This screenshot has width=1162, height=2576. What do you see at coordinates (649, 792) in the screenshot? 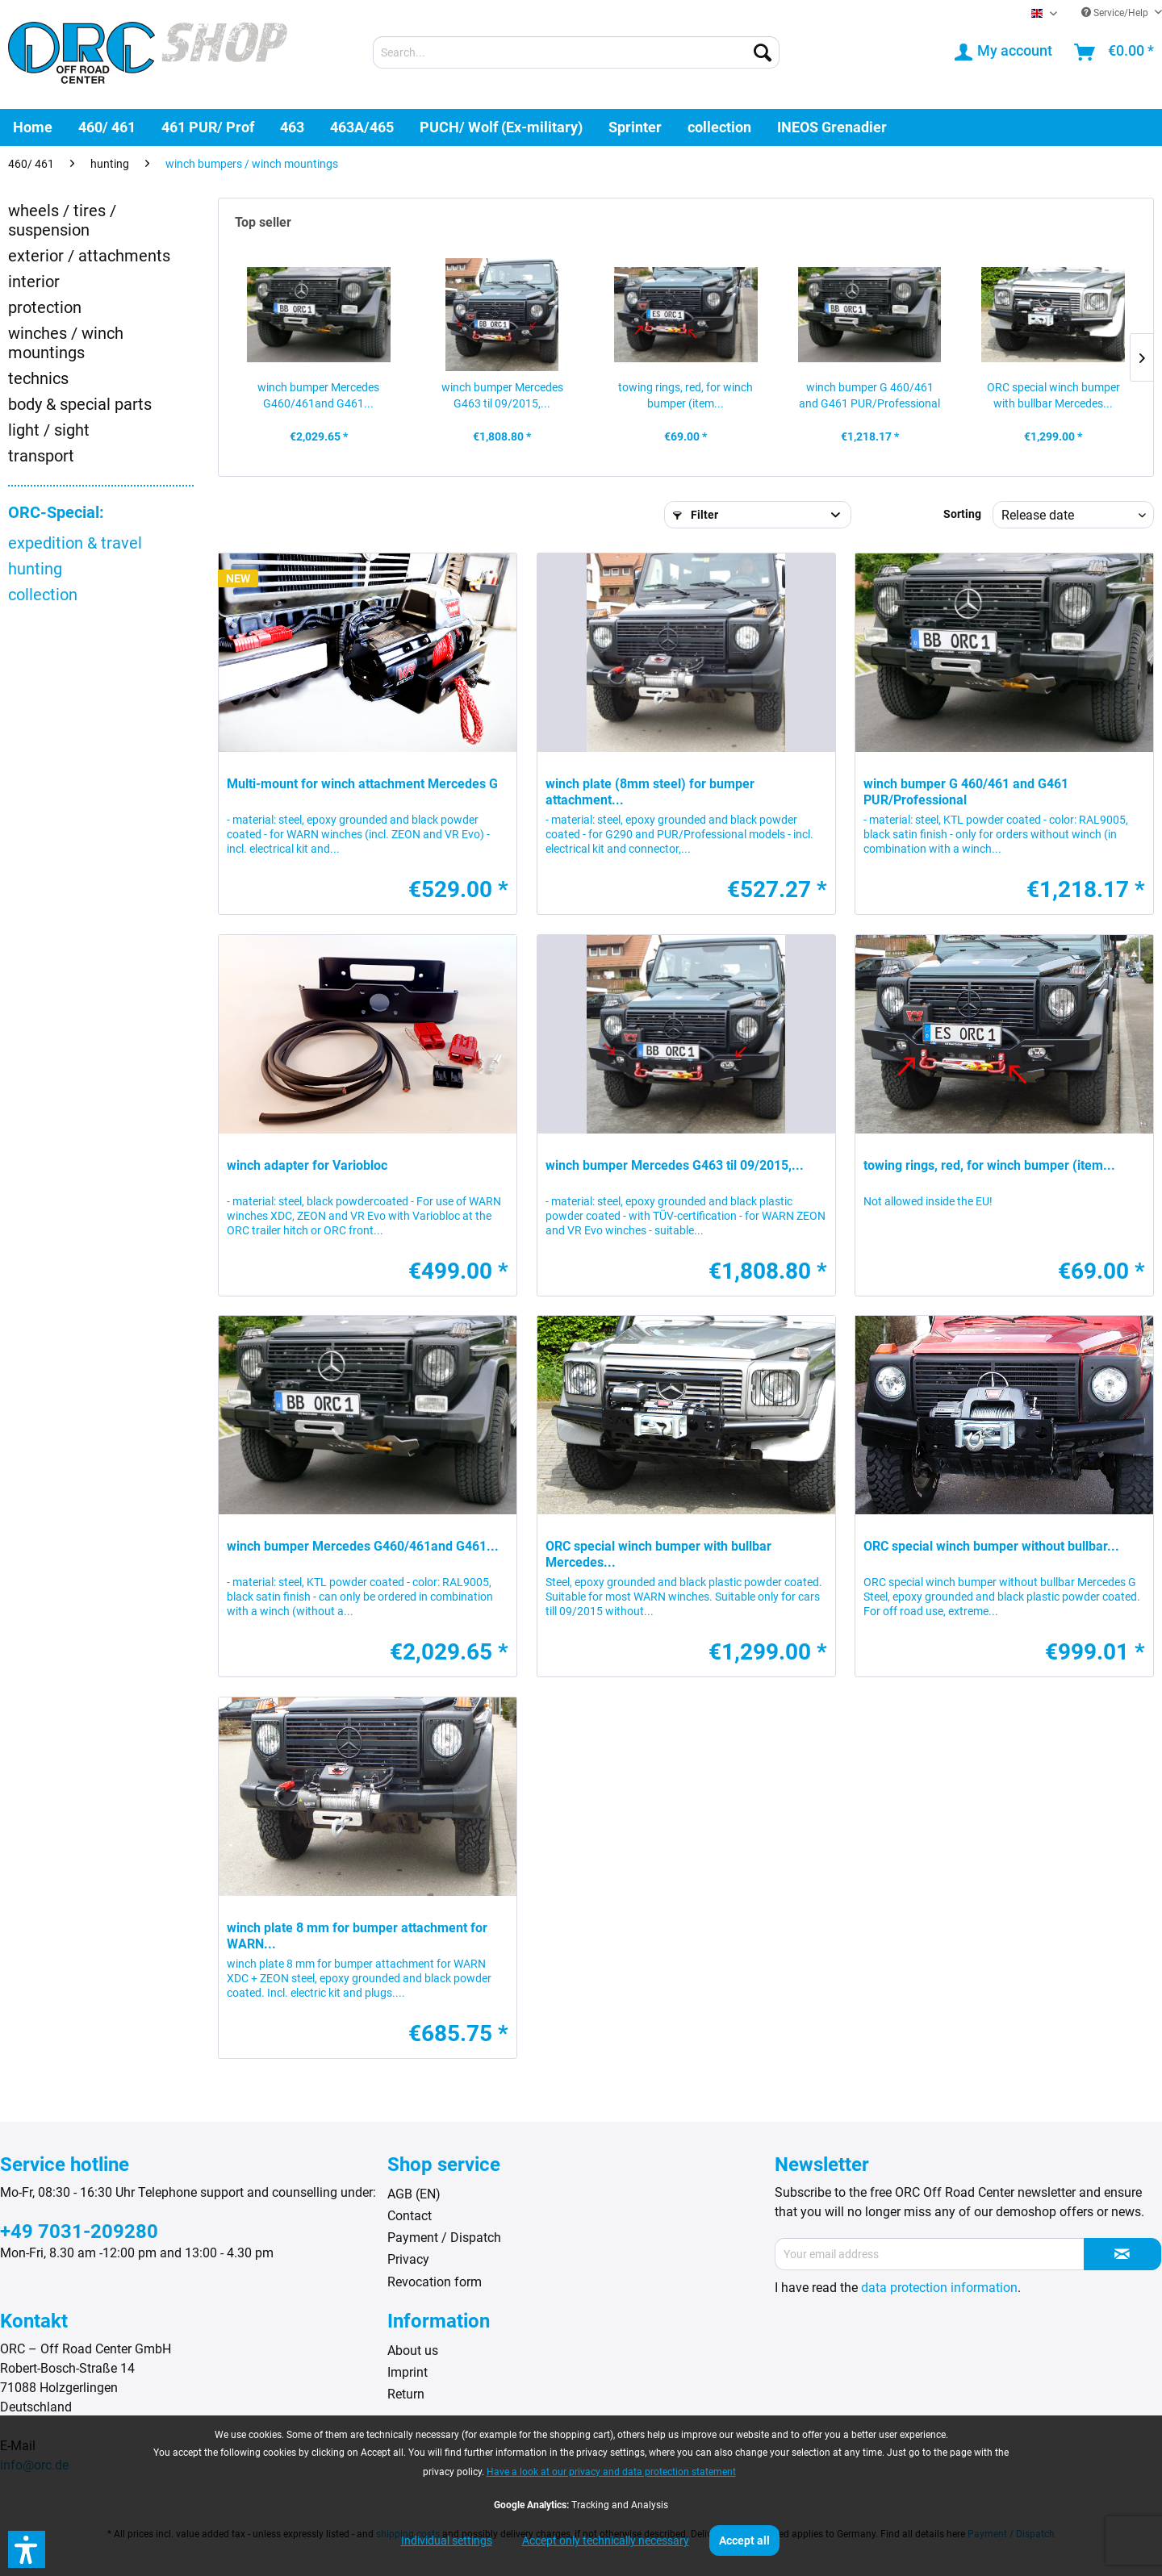
I see `winch plate (8mm steel) for bumper attachment...` at bounding box center [649, 792].